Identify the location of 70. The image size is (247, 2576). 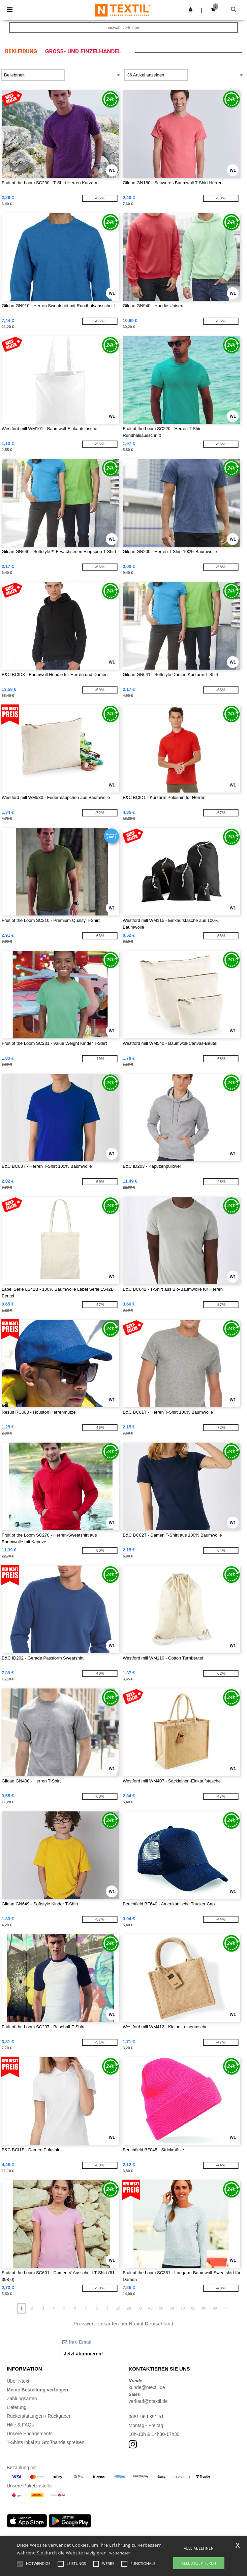
(182, 2308).